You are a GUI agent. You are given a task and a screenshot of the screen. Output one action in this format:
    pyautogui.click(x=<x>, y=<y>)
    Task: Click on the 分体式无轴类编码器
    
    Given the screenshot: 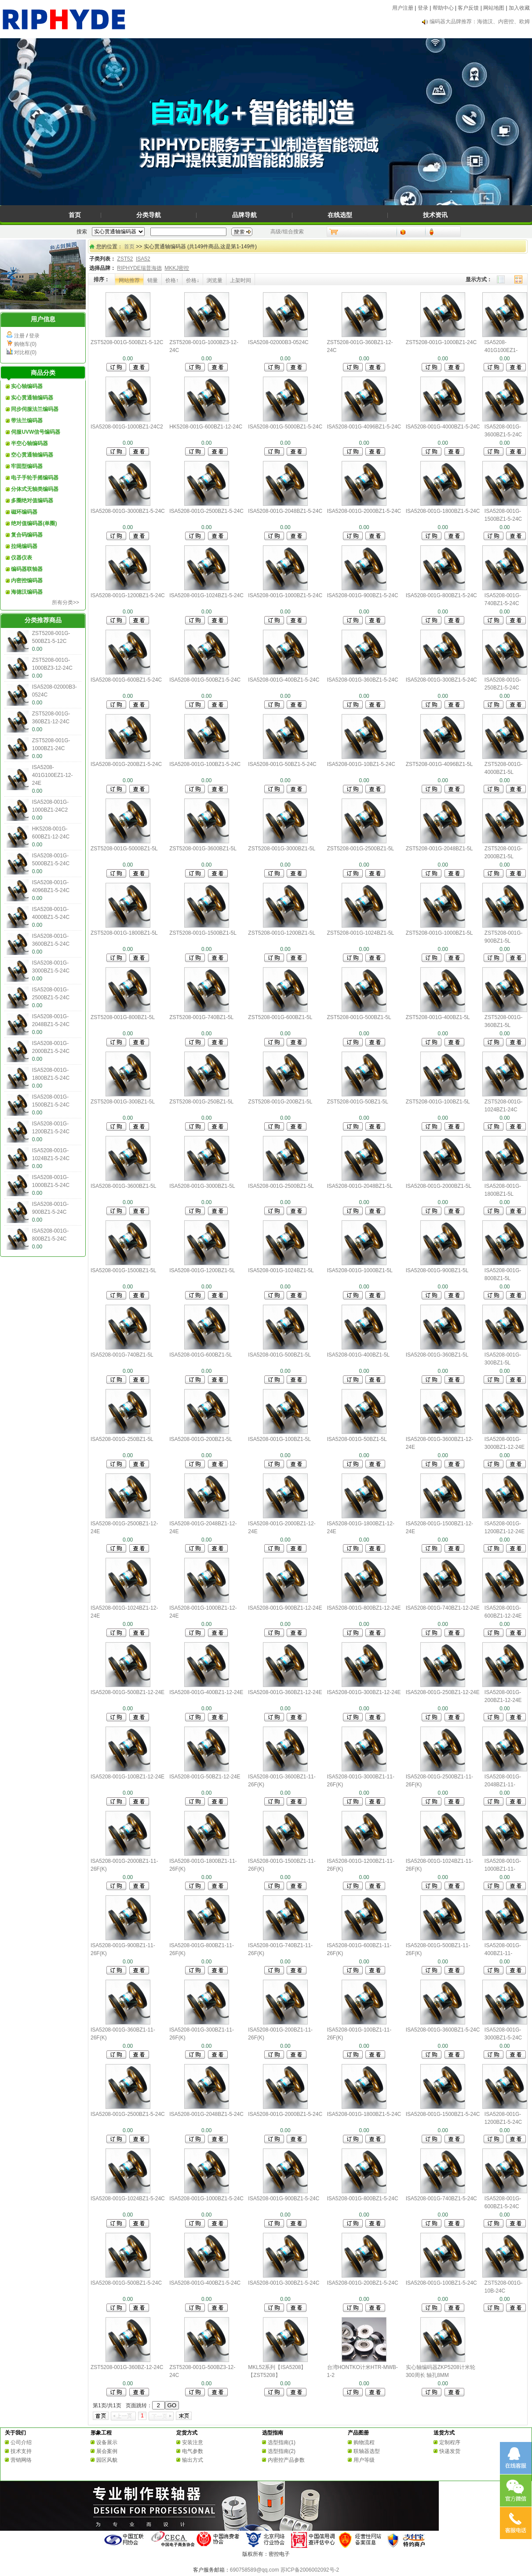 What is the action you would take?
    pyautogui.click(x=34, y=489)
    